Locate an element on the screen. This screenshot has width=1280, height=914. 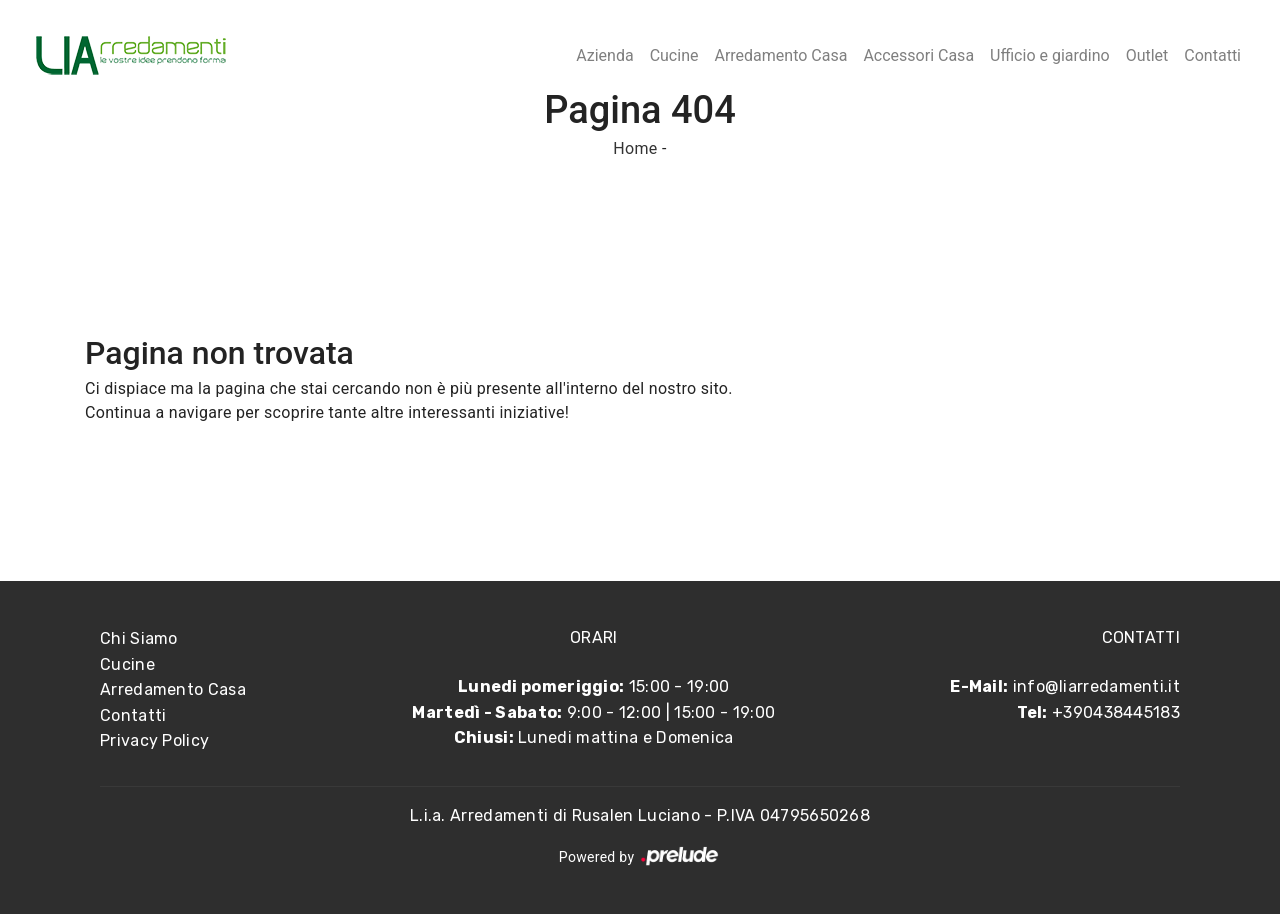
Privacy Policy is located at coordinates (154, 740).